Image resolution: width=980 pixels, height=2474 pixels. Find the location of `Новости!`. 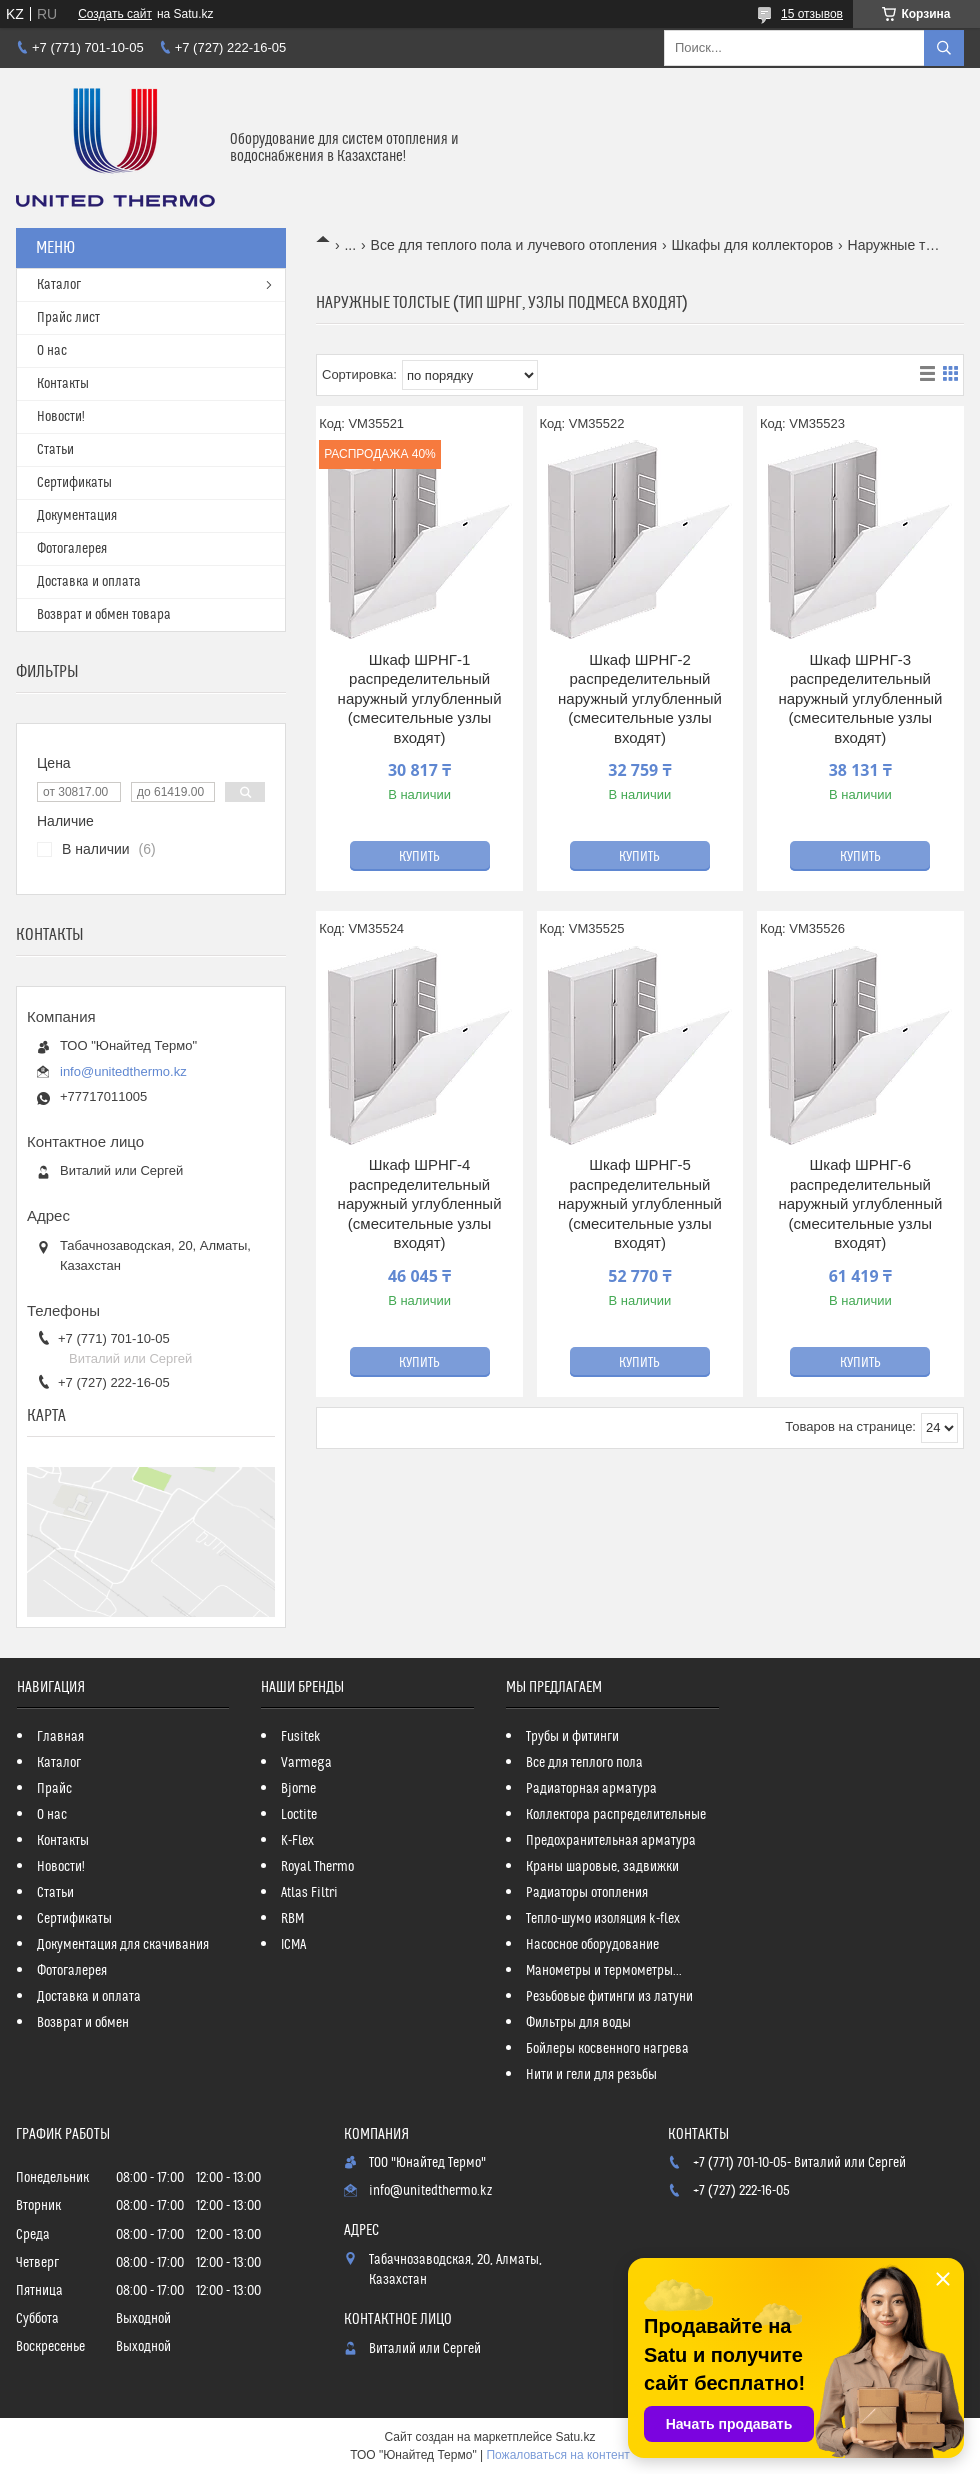

Новости! is located at coordinates (61, 417).